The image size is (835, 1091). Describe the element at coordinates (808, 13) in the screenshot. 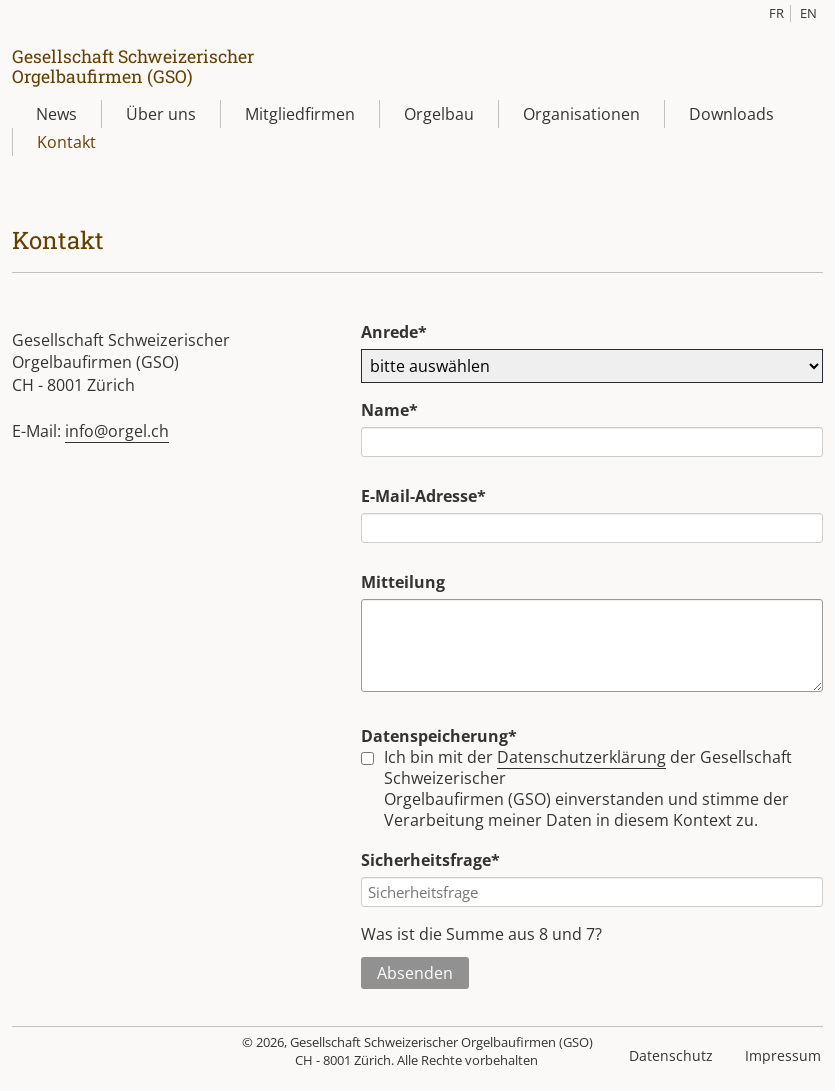

I see `EN [Gehe zur aktuellen Seite in Englisch]` at that location.